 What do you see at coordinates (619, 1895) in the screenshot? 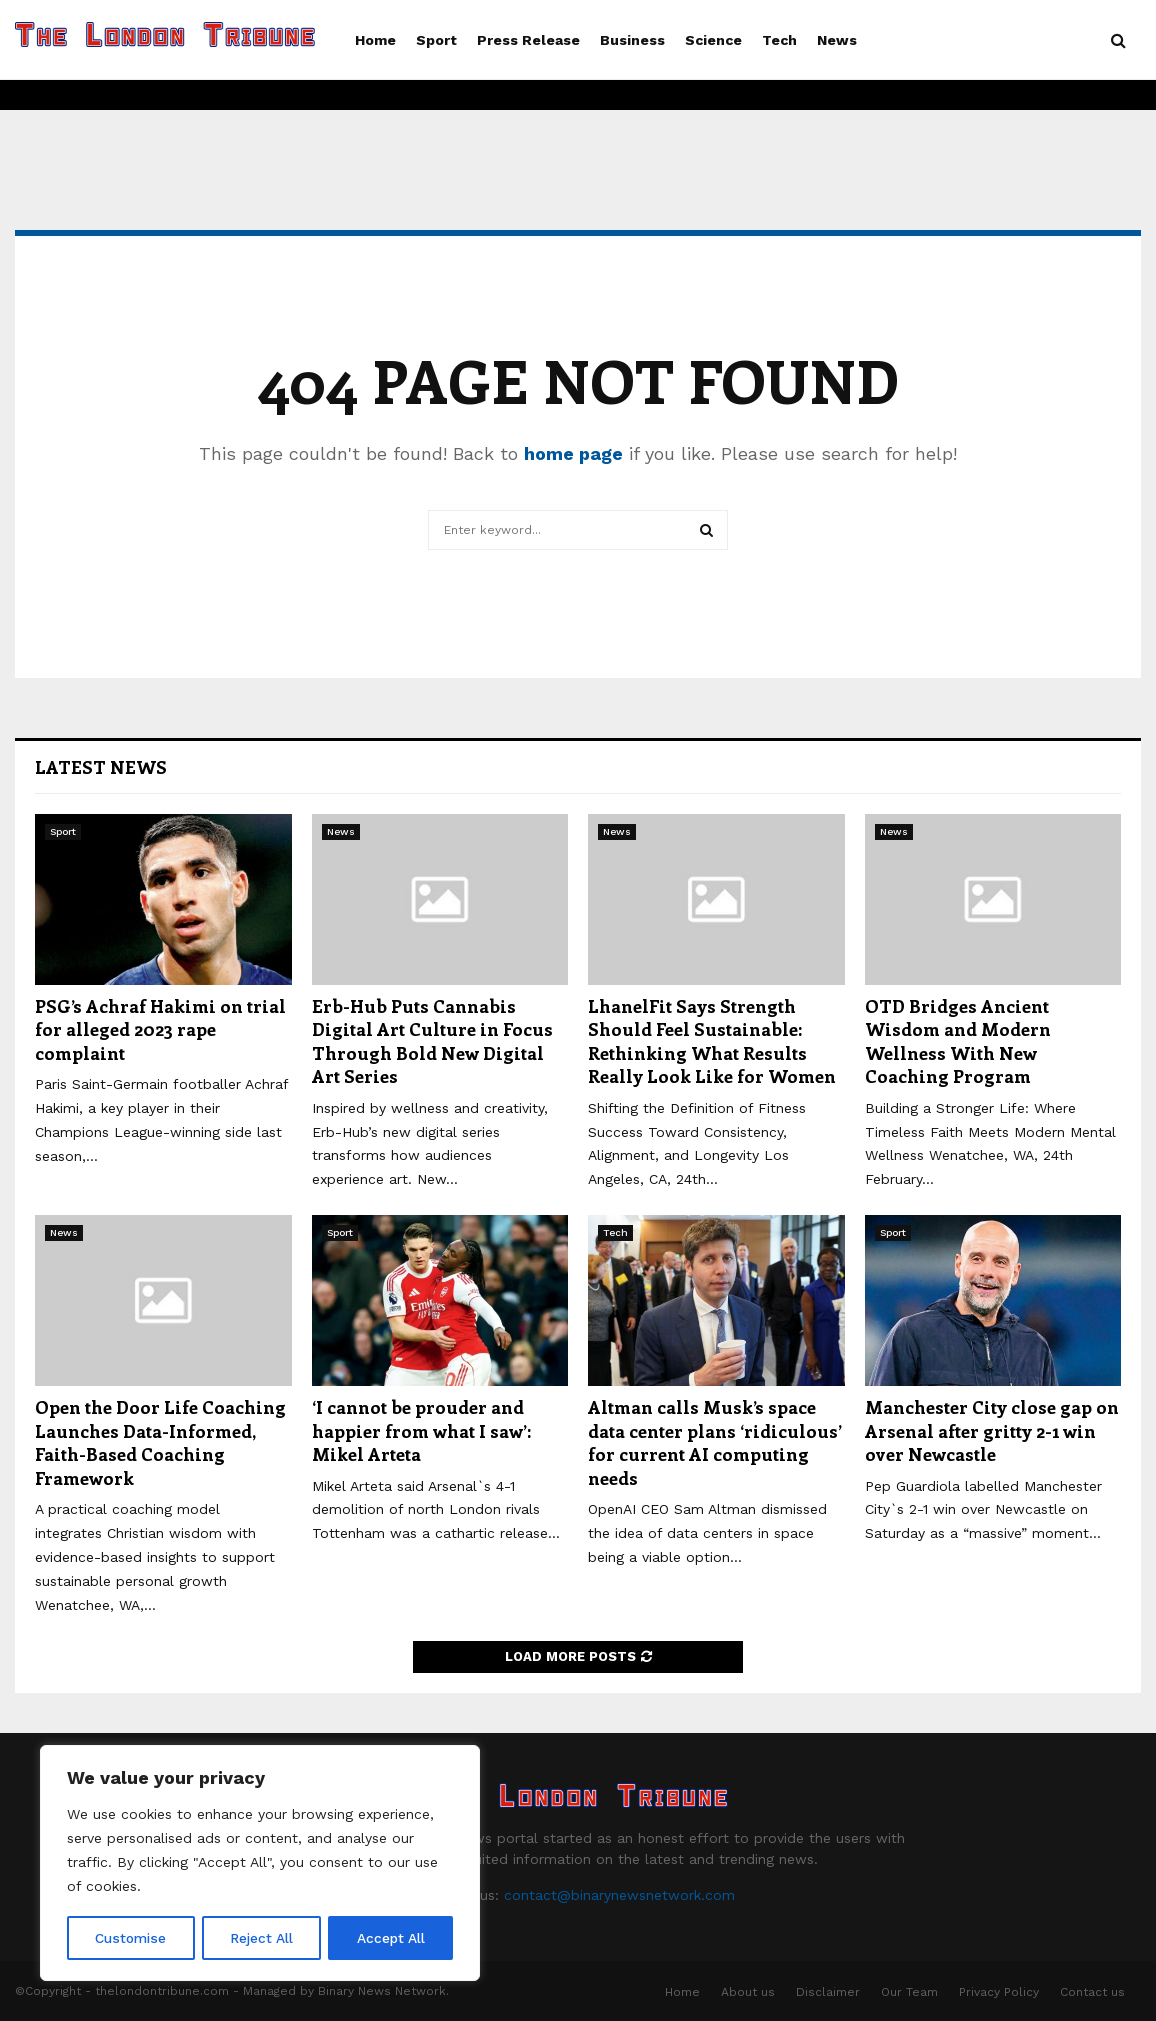
I see `contact@binarynewsnetwork.com` at bounding box center [619, 1895].